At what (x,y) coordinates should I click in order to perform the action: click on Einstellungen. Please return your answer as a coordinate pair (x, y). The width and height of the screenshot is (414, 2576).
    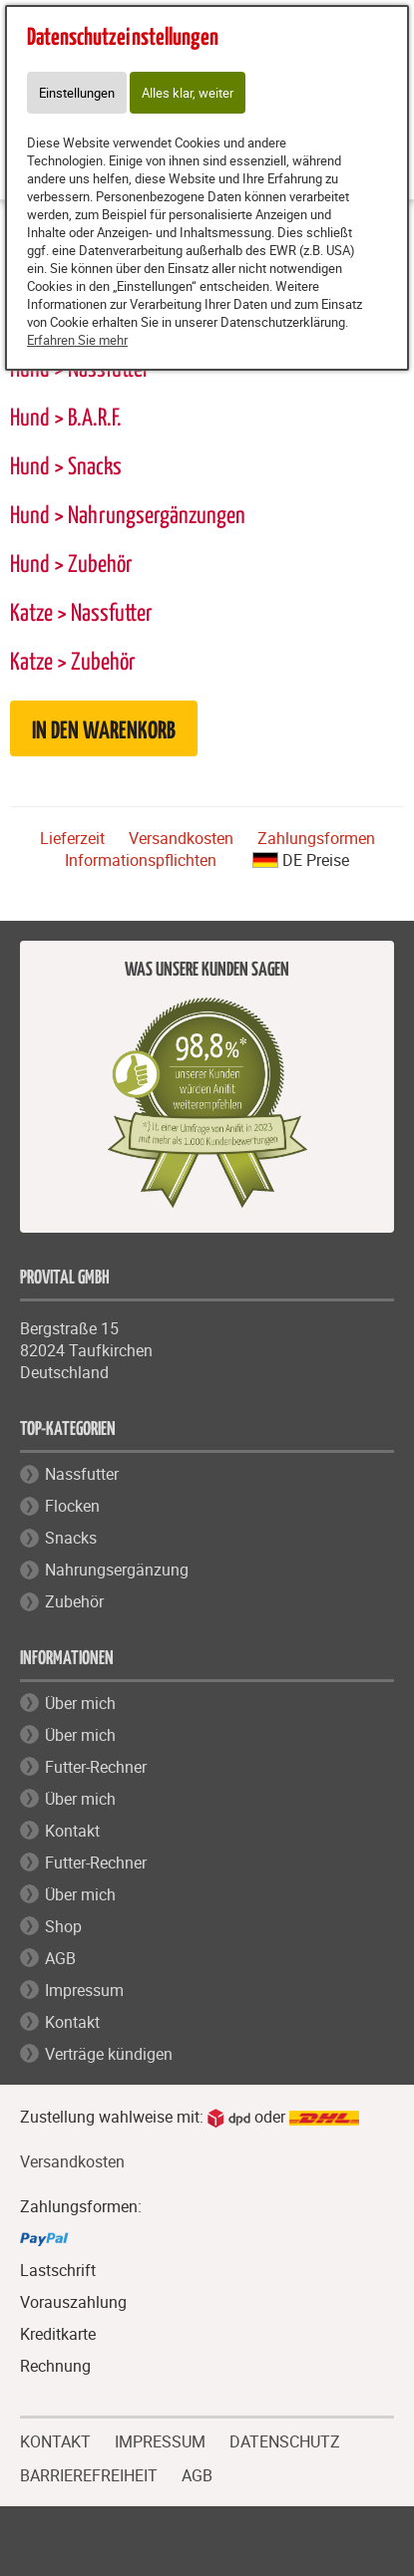
    Looking at the image, I should click on (77, 93).